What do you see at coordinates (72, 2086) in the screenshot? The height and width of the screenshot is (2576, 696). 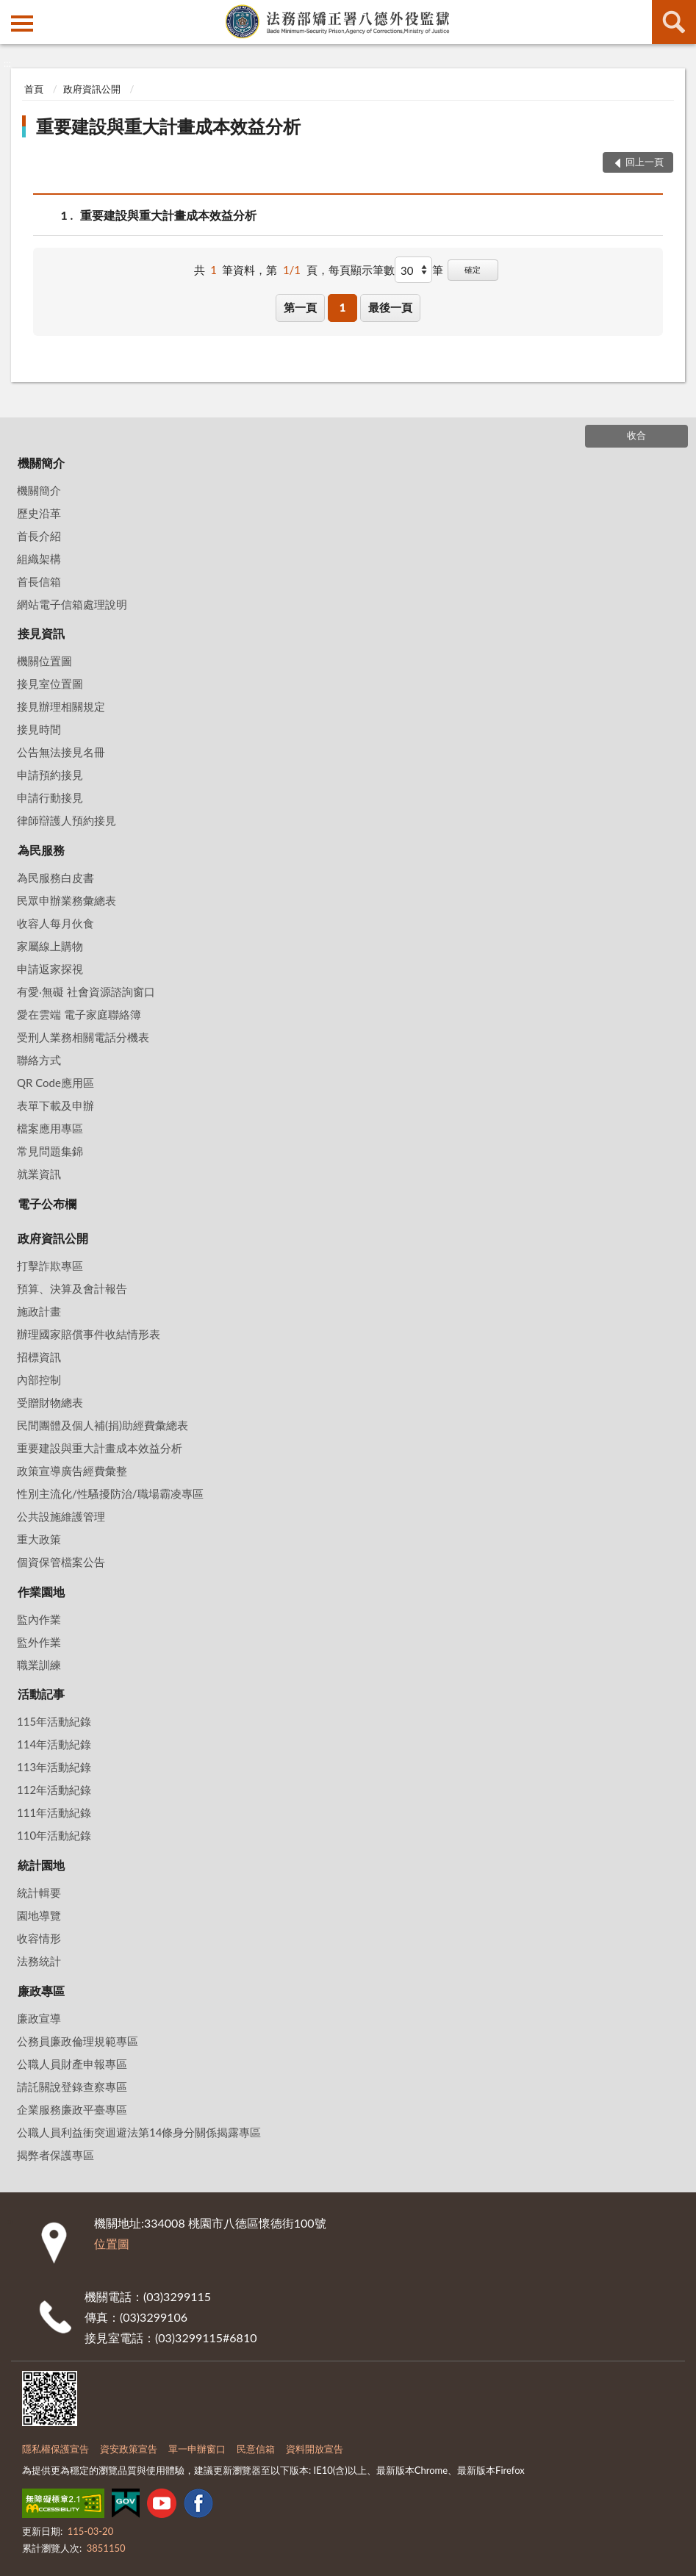 I see `請託關說登錄查察專區` at bounding box center [72, 2086].